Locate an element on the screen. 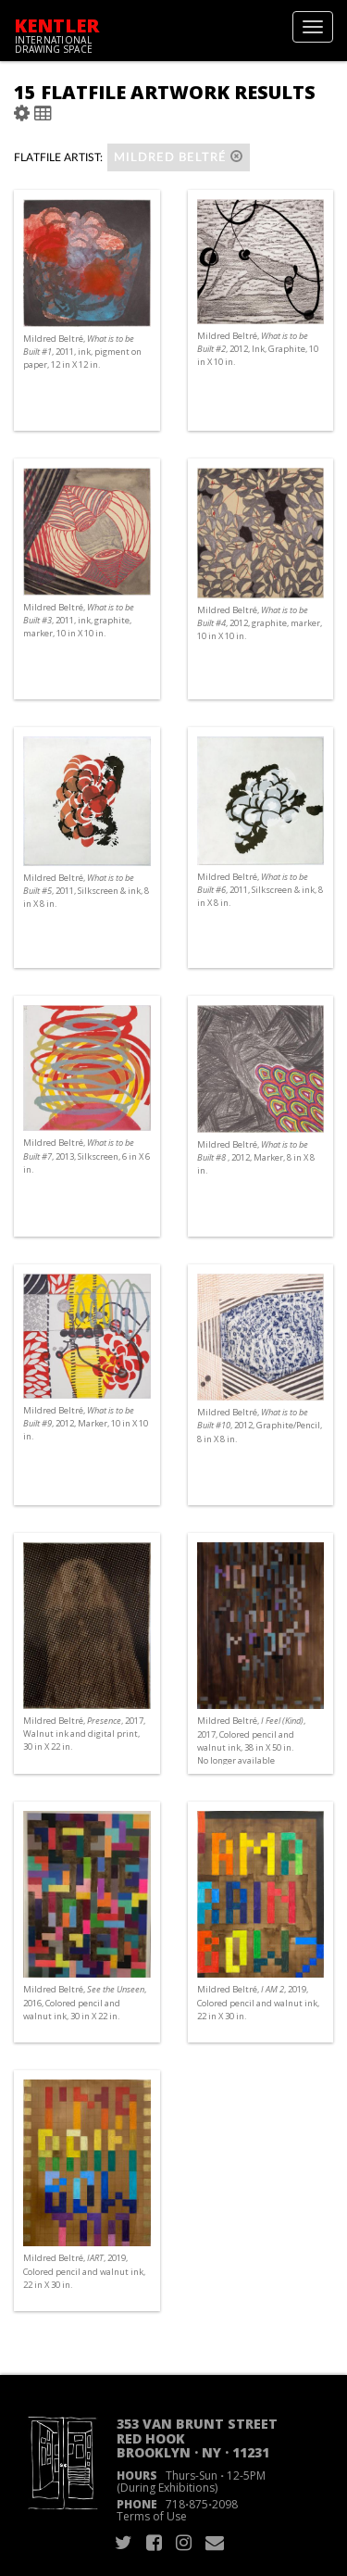  Mildred Beltré, , 2012, Marker, 8 in X 8 in. is located at coordinates (256, 1157).